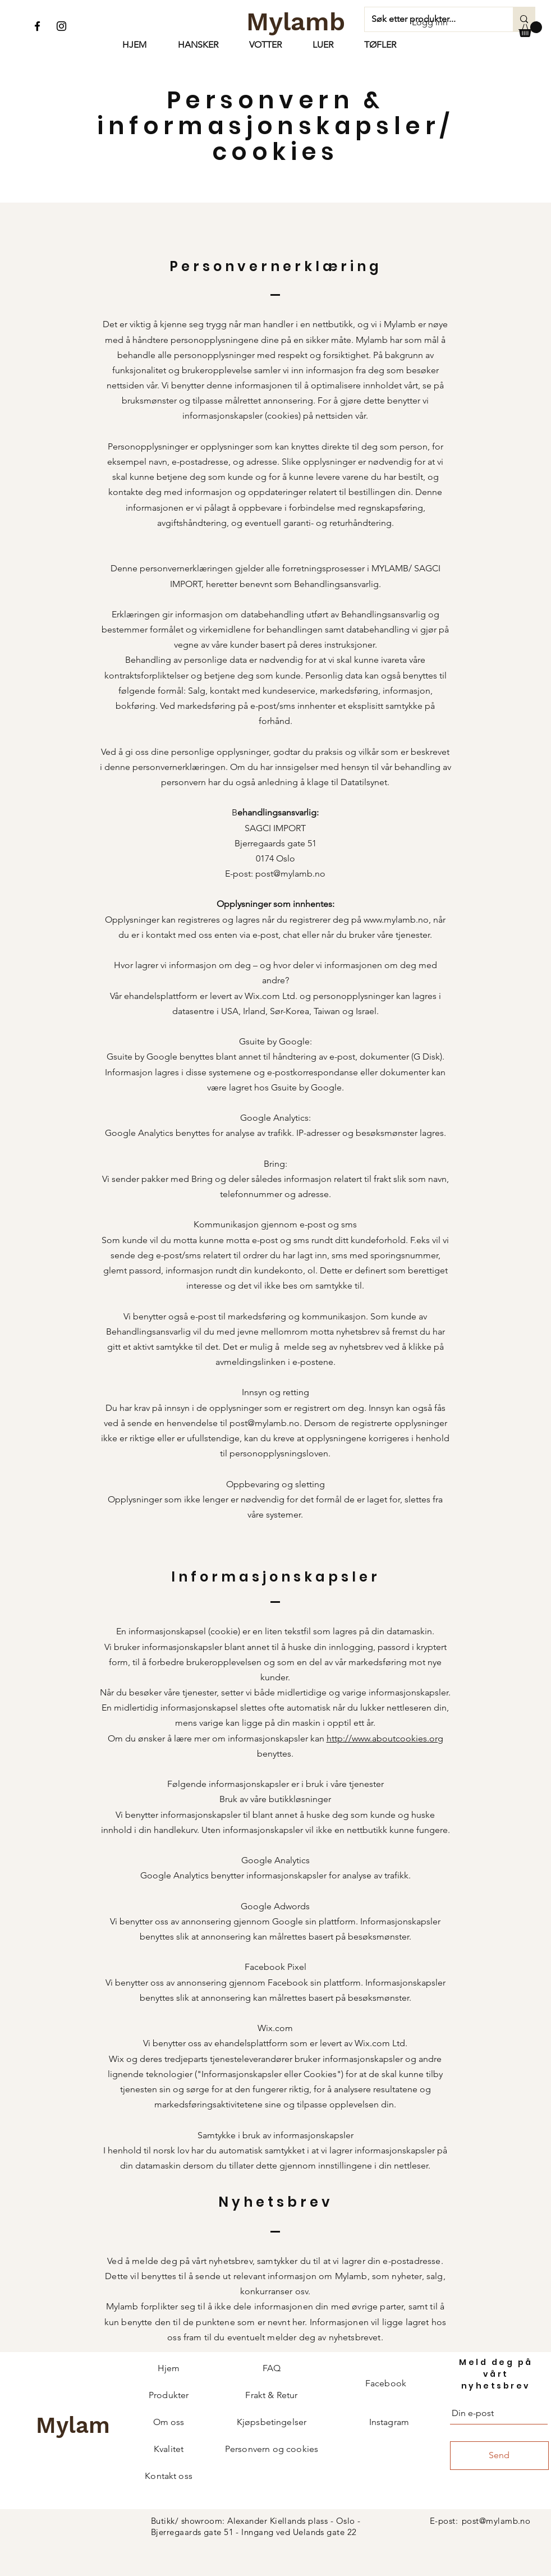  I want to click on [Facebook], so click(37, 26).